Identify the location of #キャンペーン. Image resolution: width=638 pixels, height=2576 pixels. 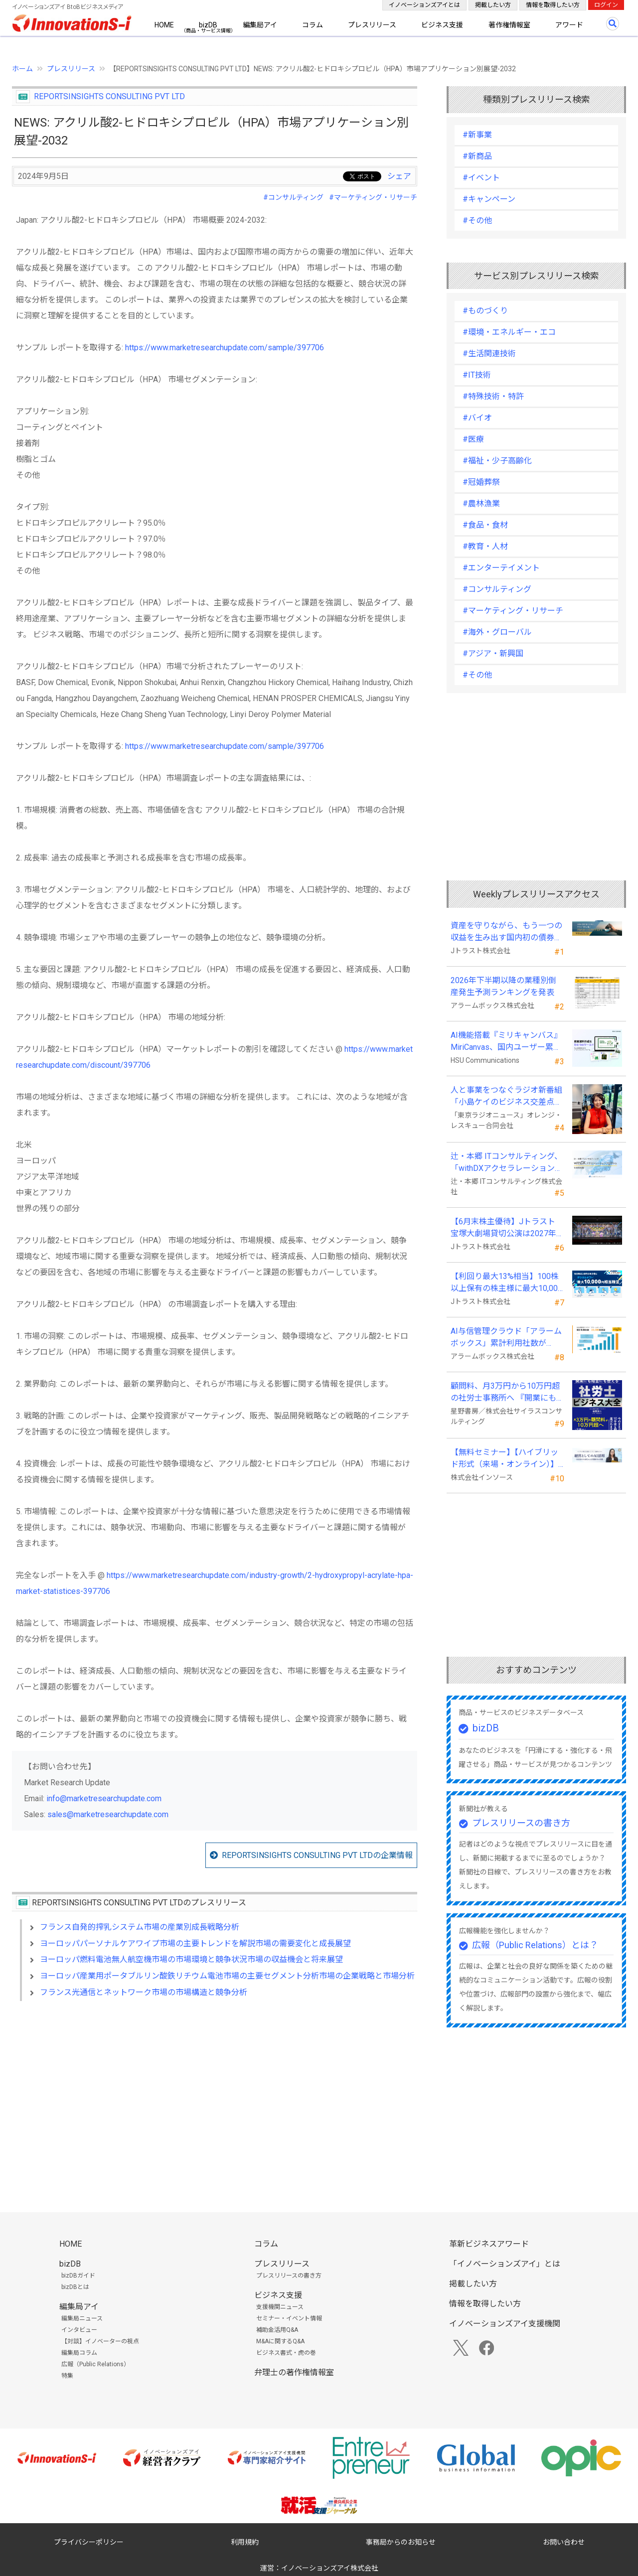
(489, 199).